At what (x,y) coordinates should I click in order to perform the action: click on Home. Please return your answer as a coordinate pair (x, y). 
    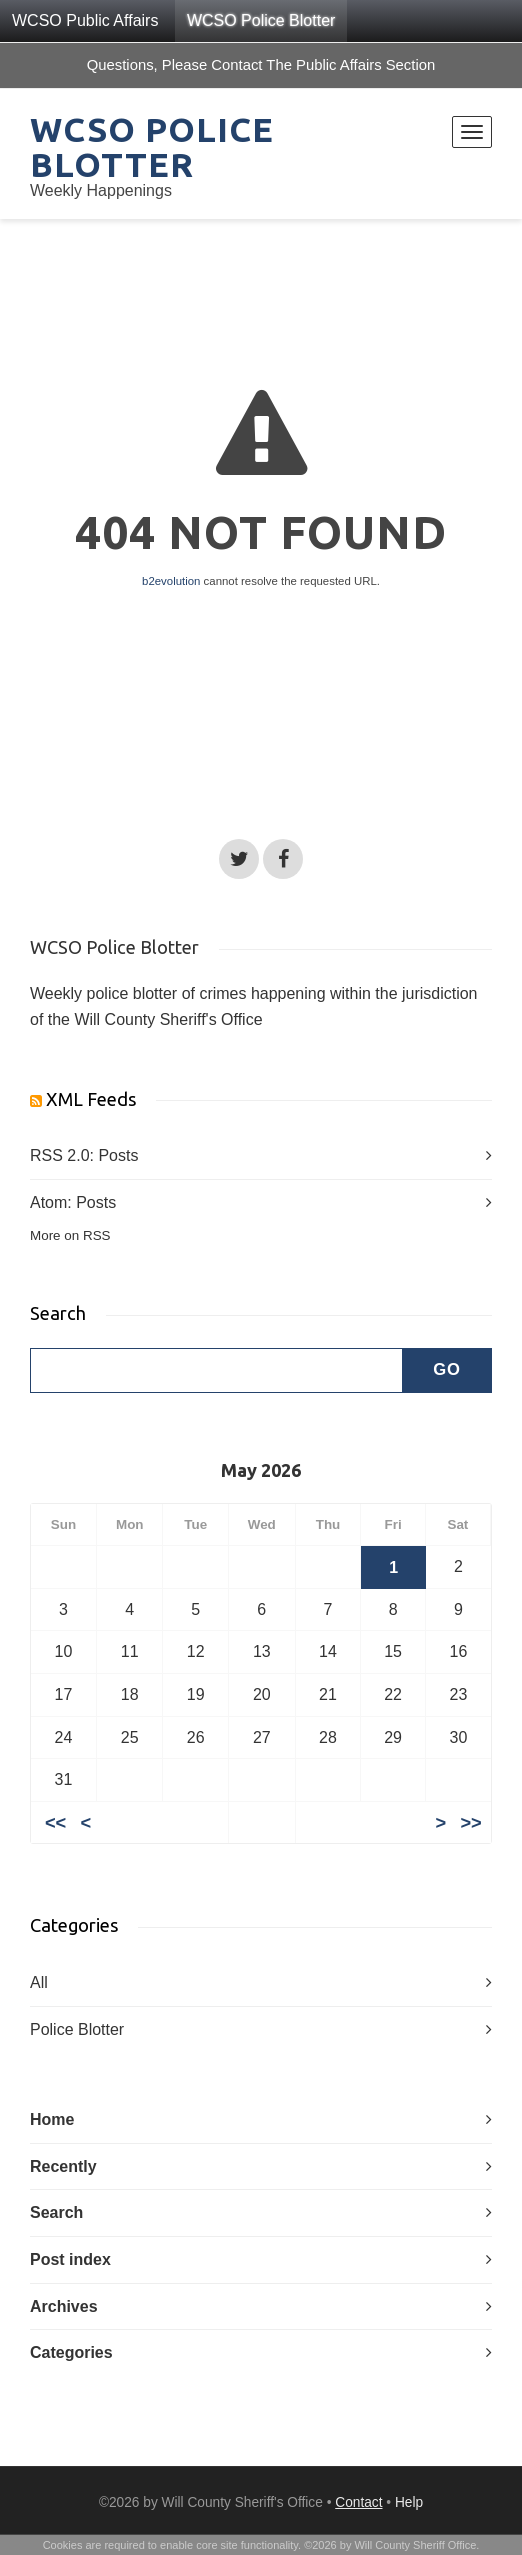
    Looking at the image, I should click on (52, 2119).